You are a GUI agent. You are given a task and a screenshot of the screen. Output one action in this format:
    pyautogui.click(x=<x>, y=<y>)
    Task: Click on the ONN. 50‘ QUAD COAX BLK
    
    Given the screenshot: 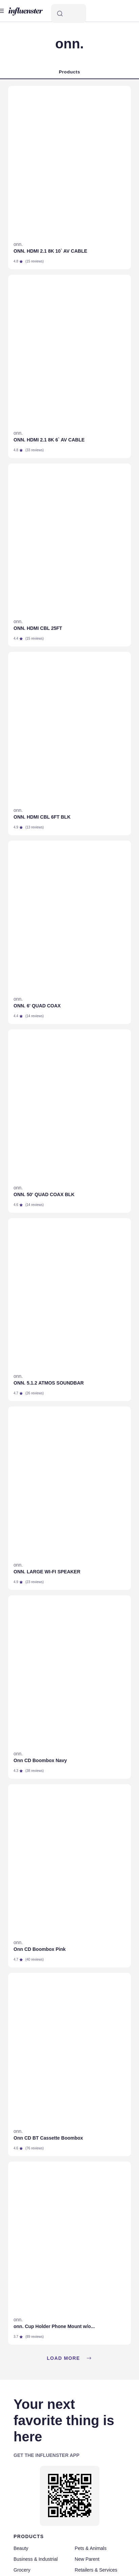 What is the action you would take?
    pyautogui.click(x=44, y=1194)
    